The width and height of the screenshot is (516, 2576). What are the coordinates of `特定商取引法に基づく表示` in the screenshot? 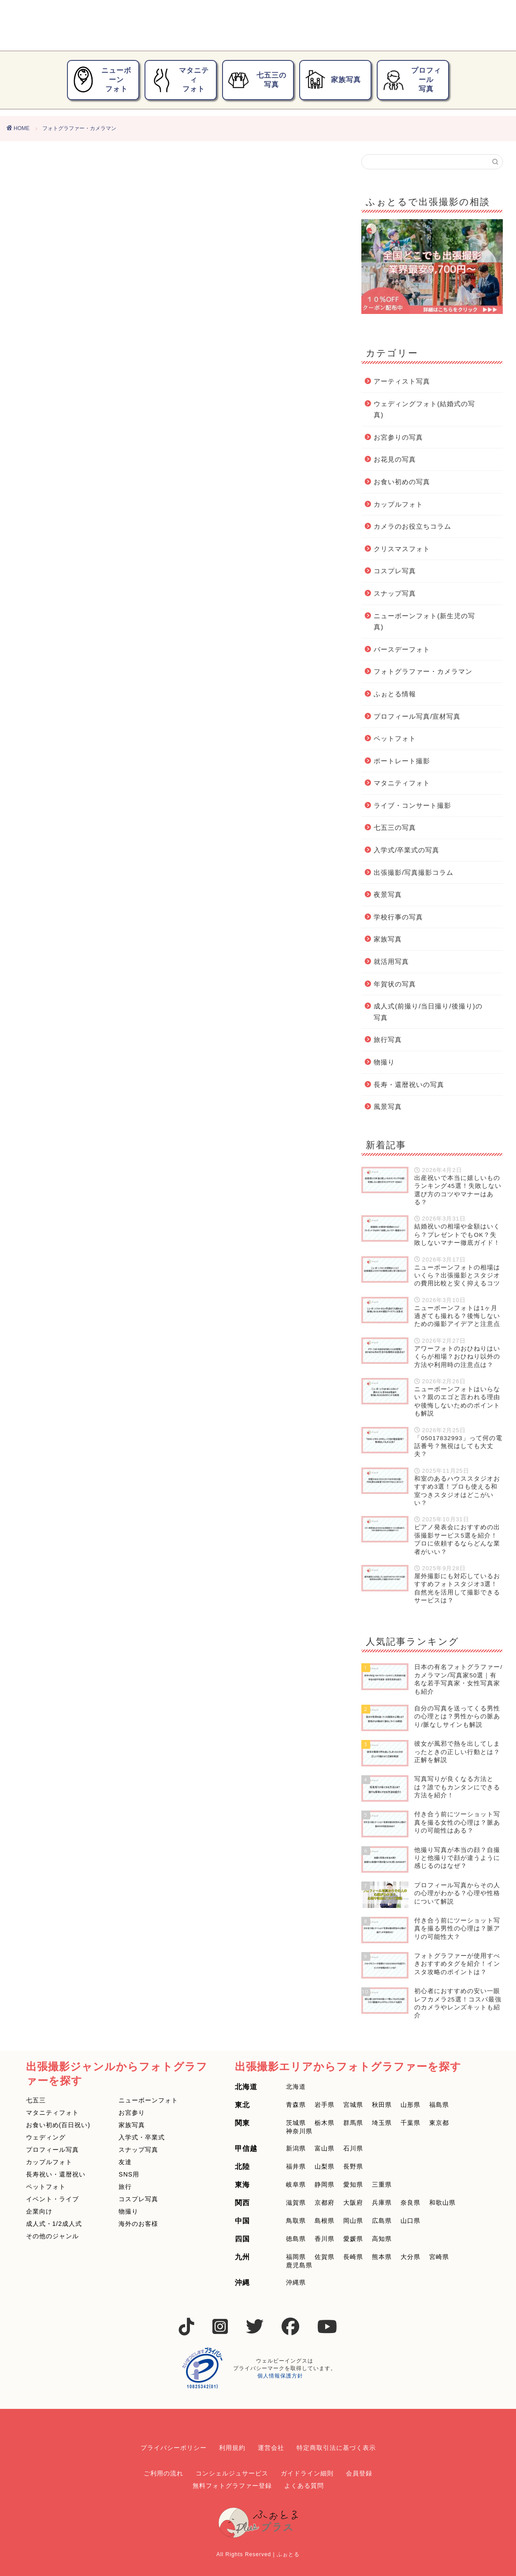 It's located at (336, 2447).